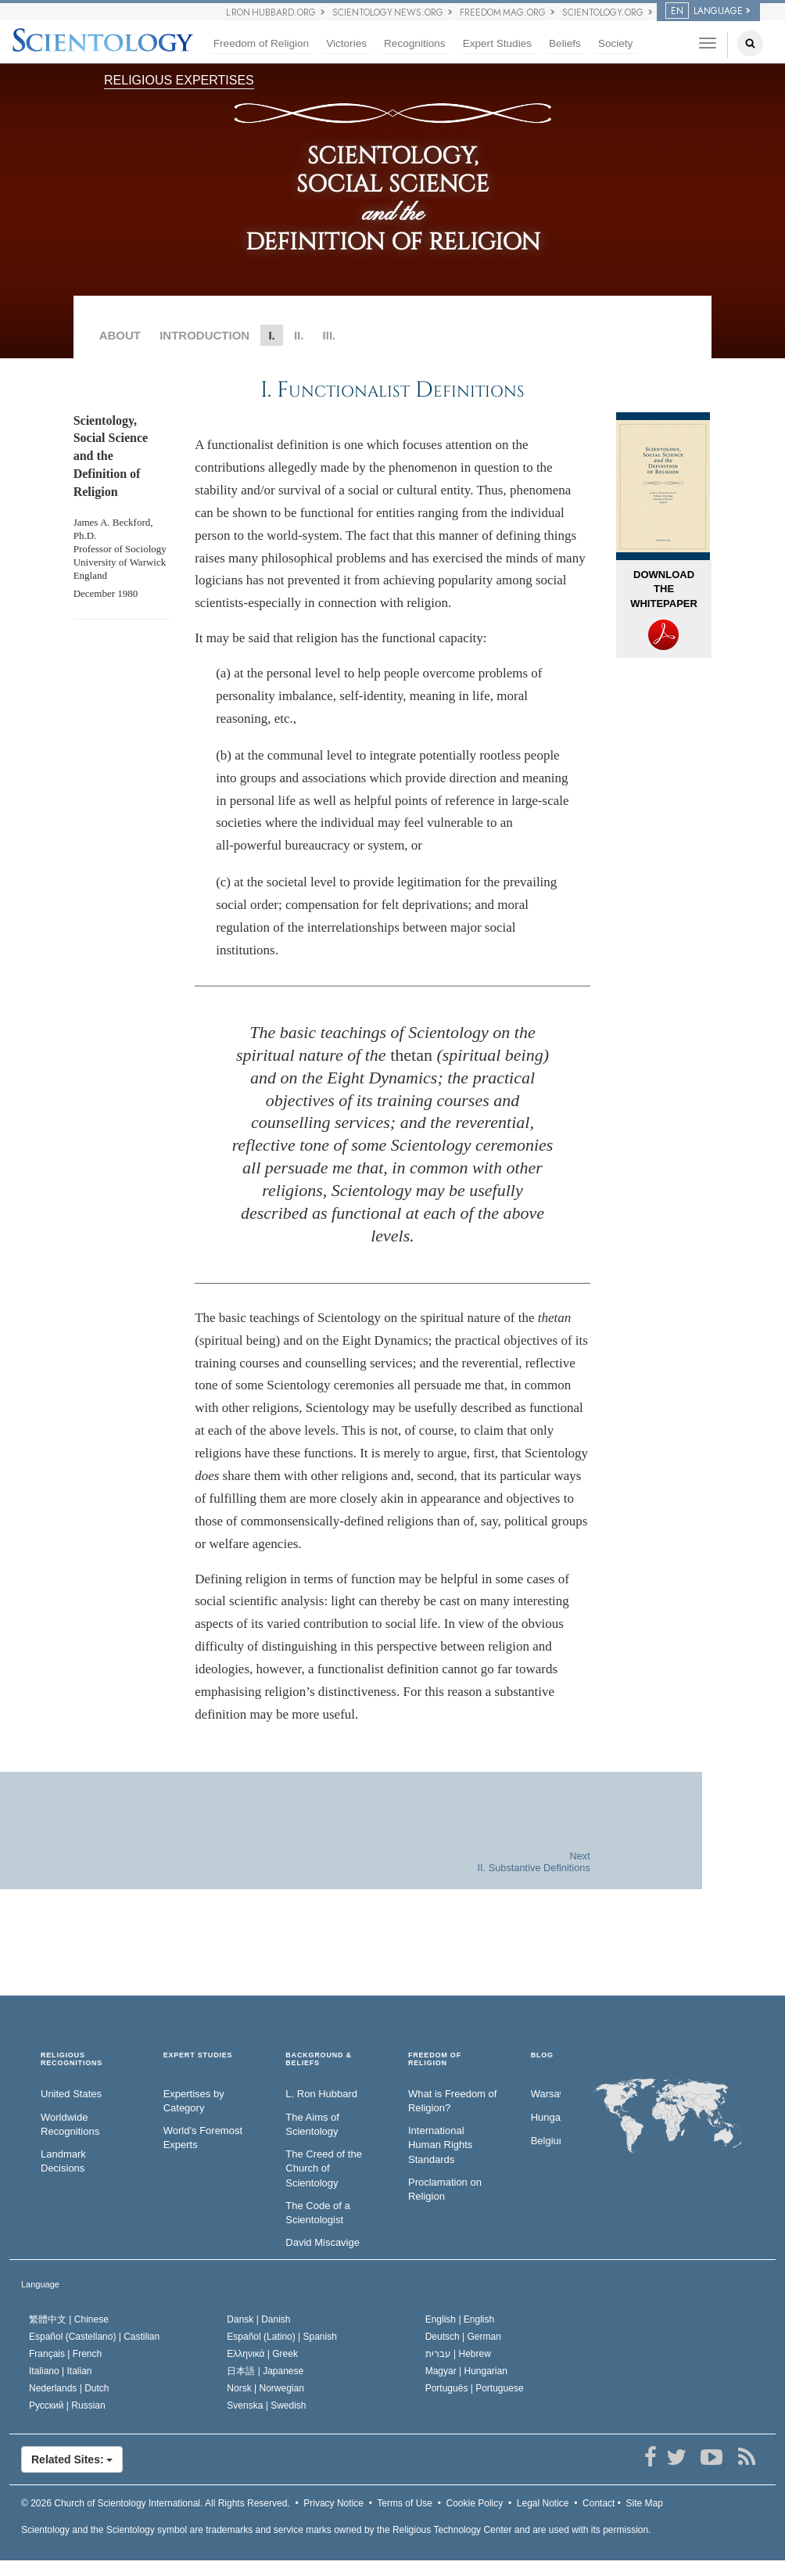  Describe the element at coordinates (474, 2388) in the screenshot. I see `Português |` at that location.